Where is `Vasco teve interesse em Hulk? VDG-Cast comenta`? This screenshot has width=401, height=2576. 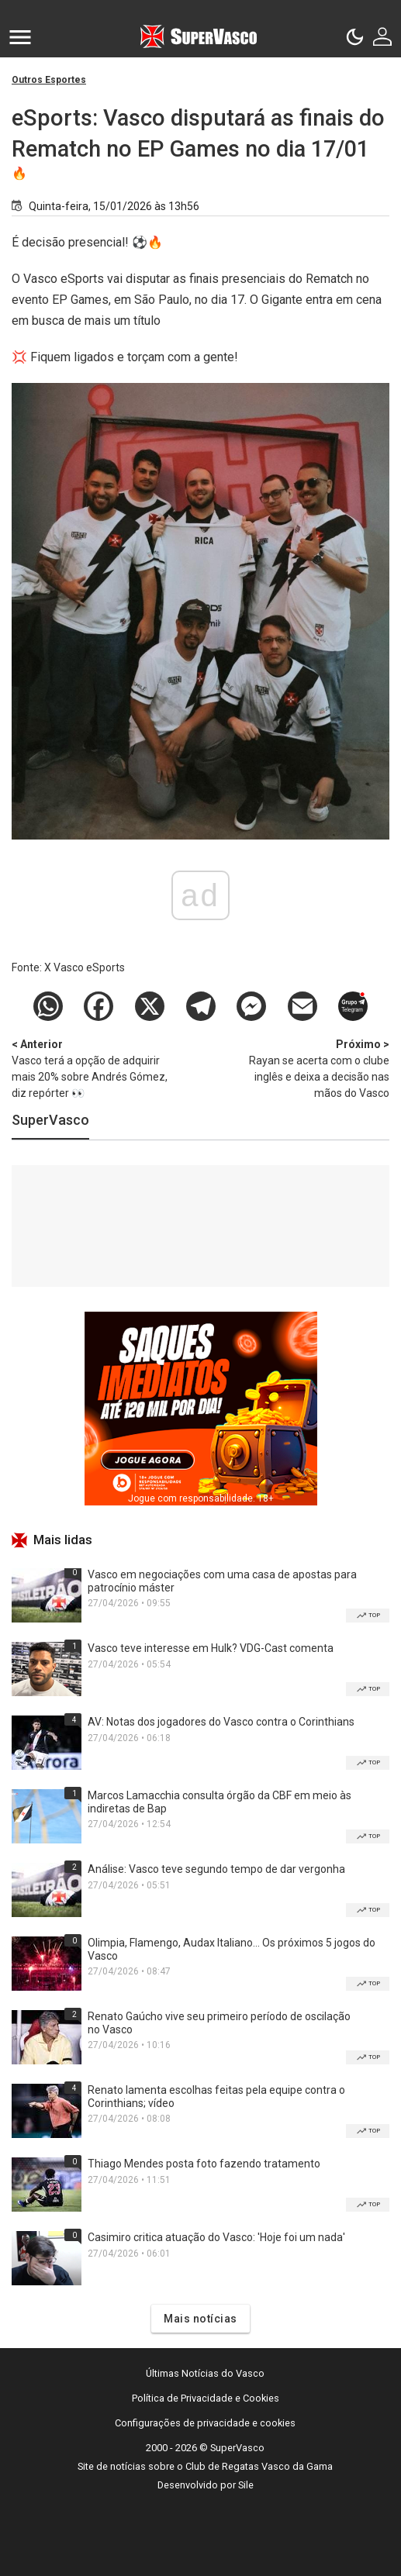
Vasco teve interesse em Hulk? VDG-Cast comenta is located at coordinates (211, 1648).